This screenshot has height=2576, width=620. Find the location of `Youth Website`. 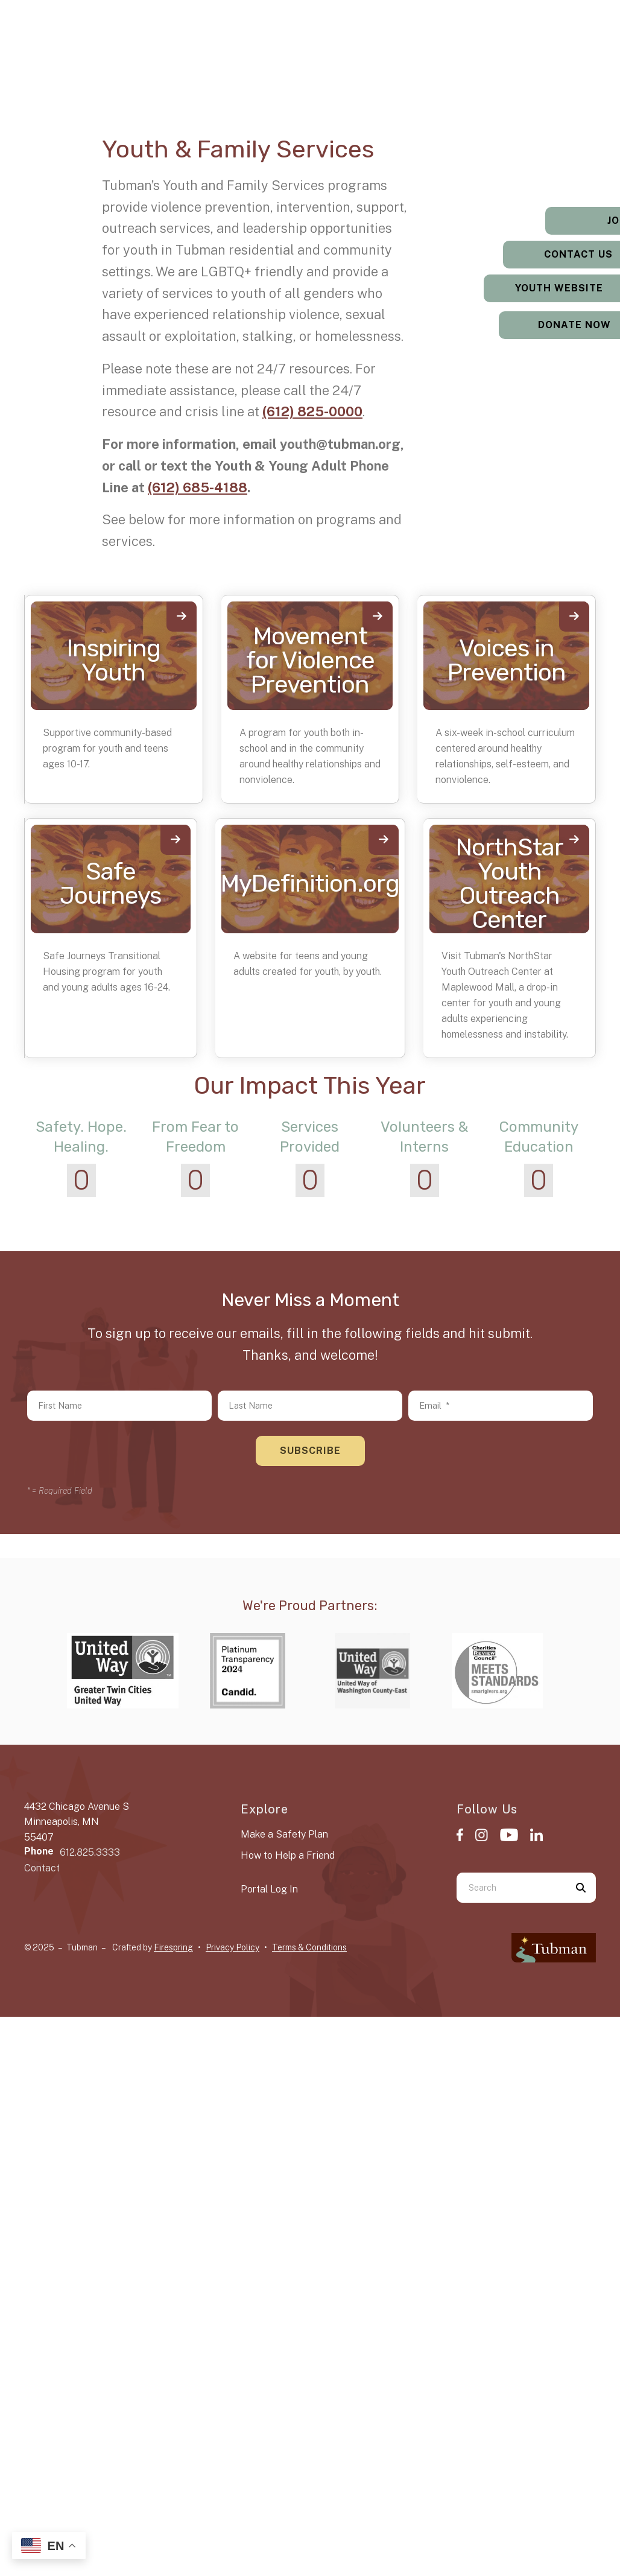

Youth Website is located at coordinates (545, 288).